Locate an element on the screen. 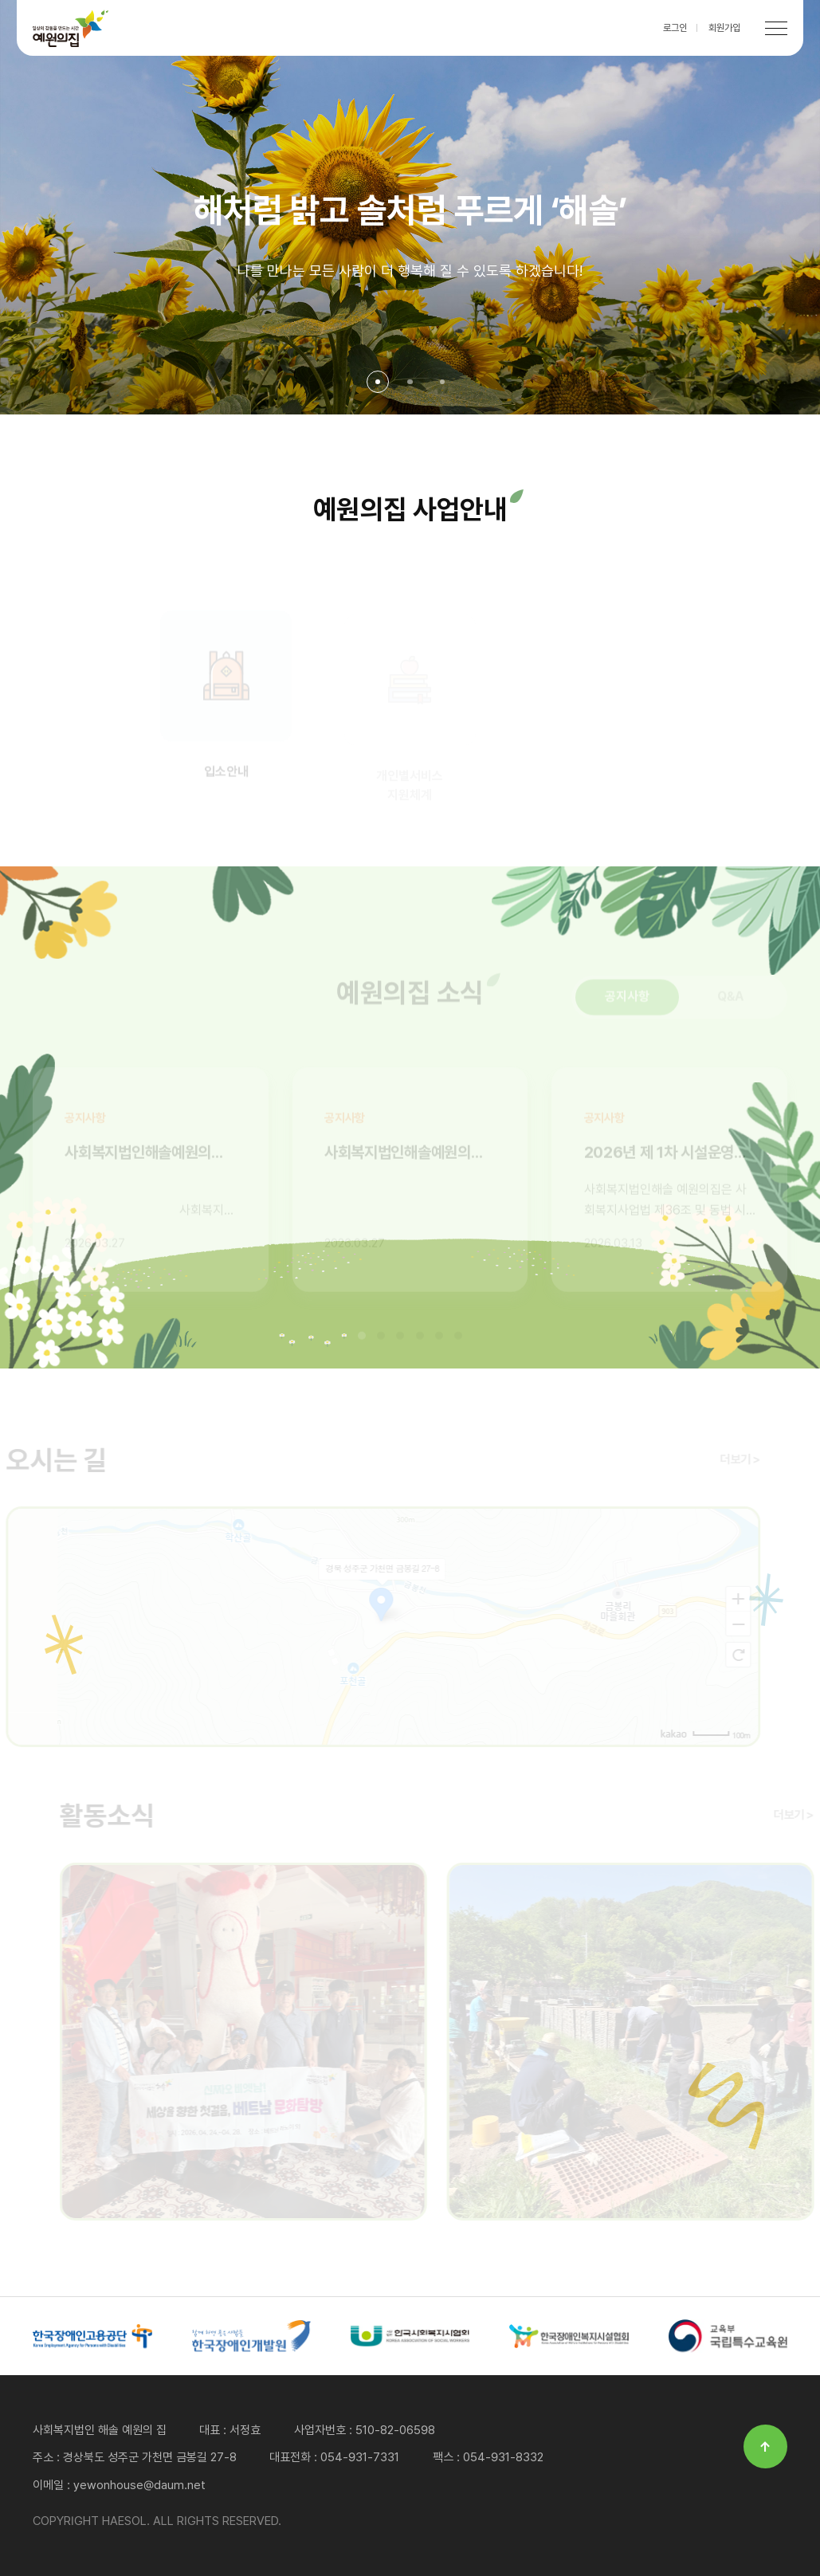 This screenshot has height=2576, width=820. [button] is located at coordinates (377, 381).